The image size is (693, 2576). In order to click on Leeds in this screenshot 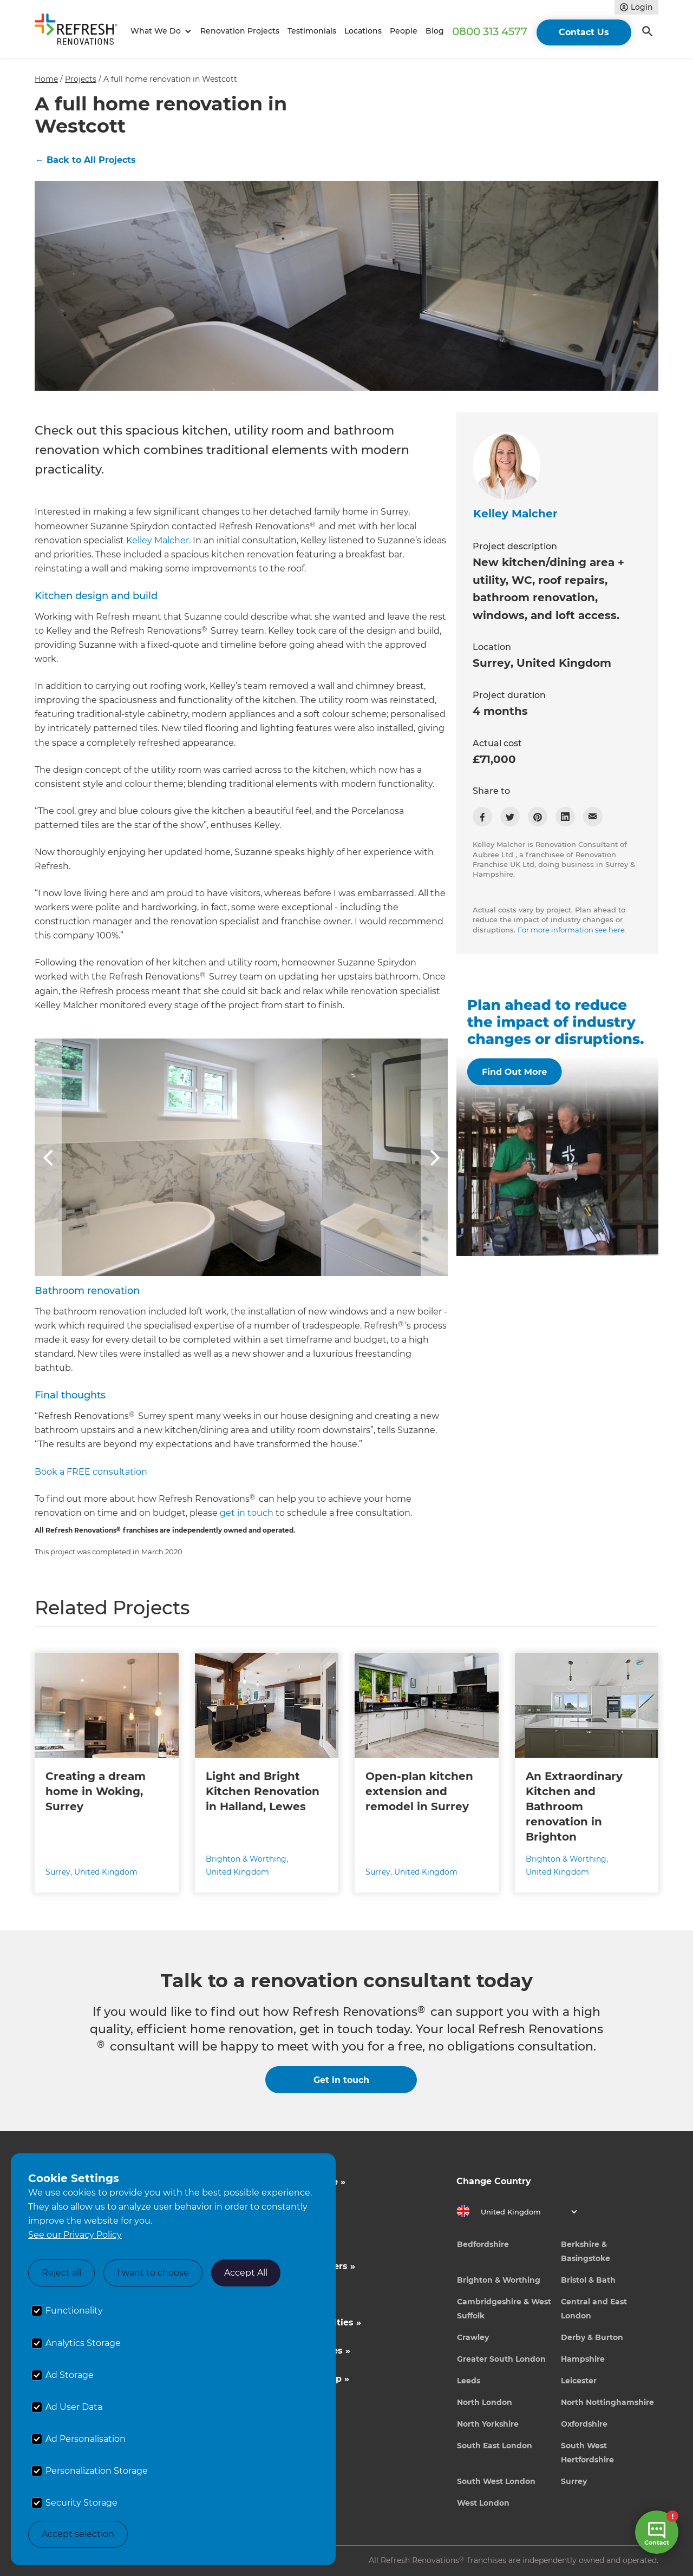, I will do `click(468, 2381)`.